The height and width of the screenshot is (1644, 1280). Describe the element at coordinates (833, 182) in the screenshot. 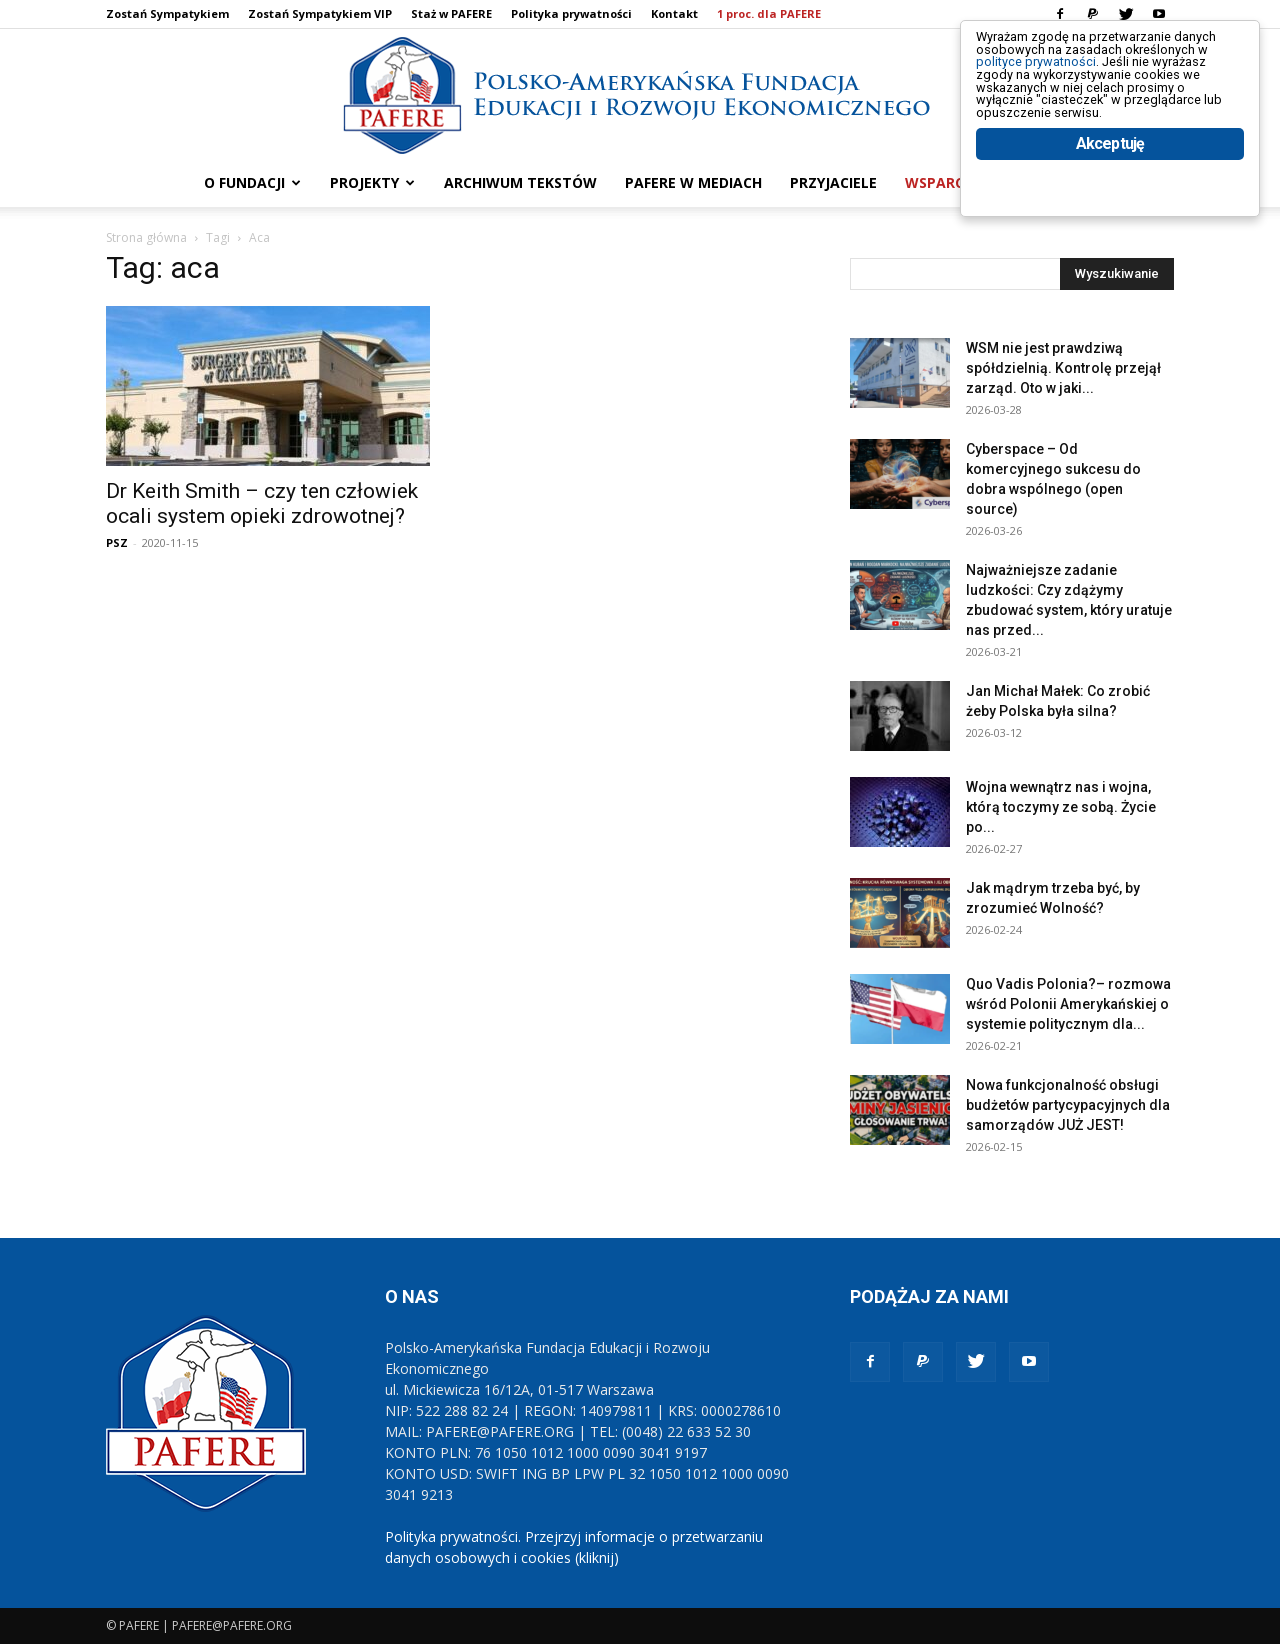

I see `PRZYJACIELE` at that location.